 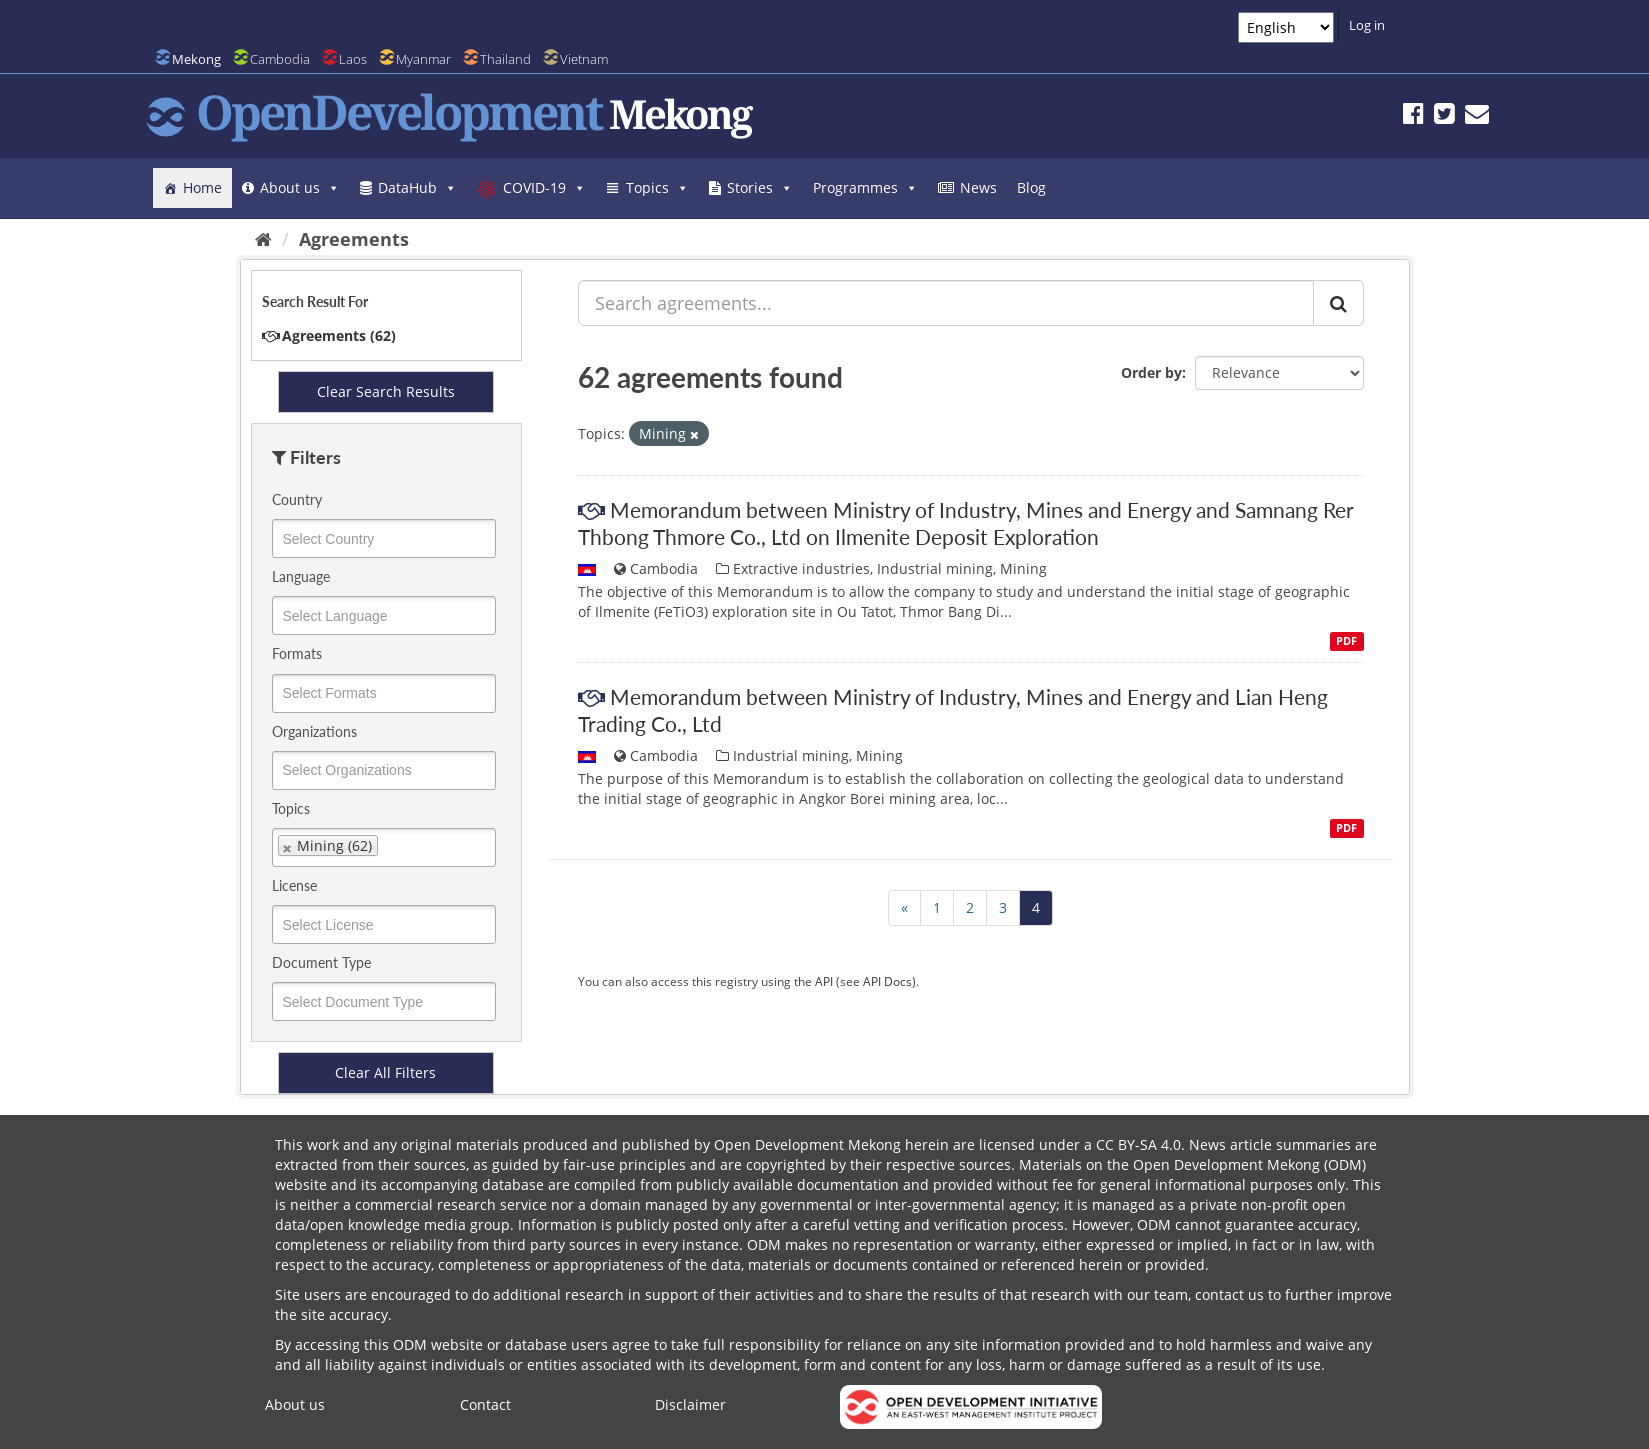 I want to click on API, so click(x=824, y=981).